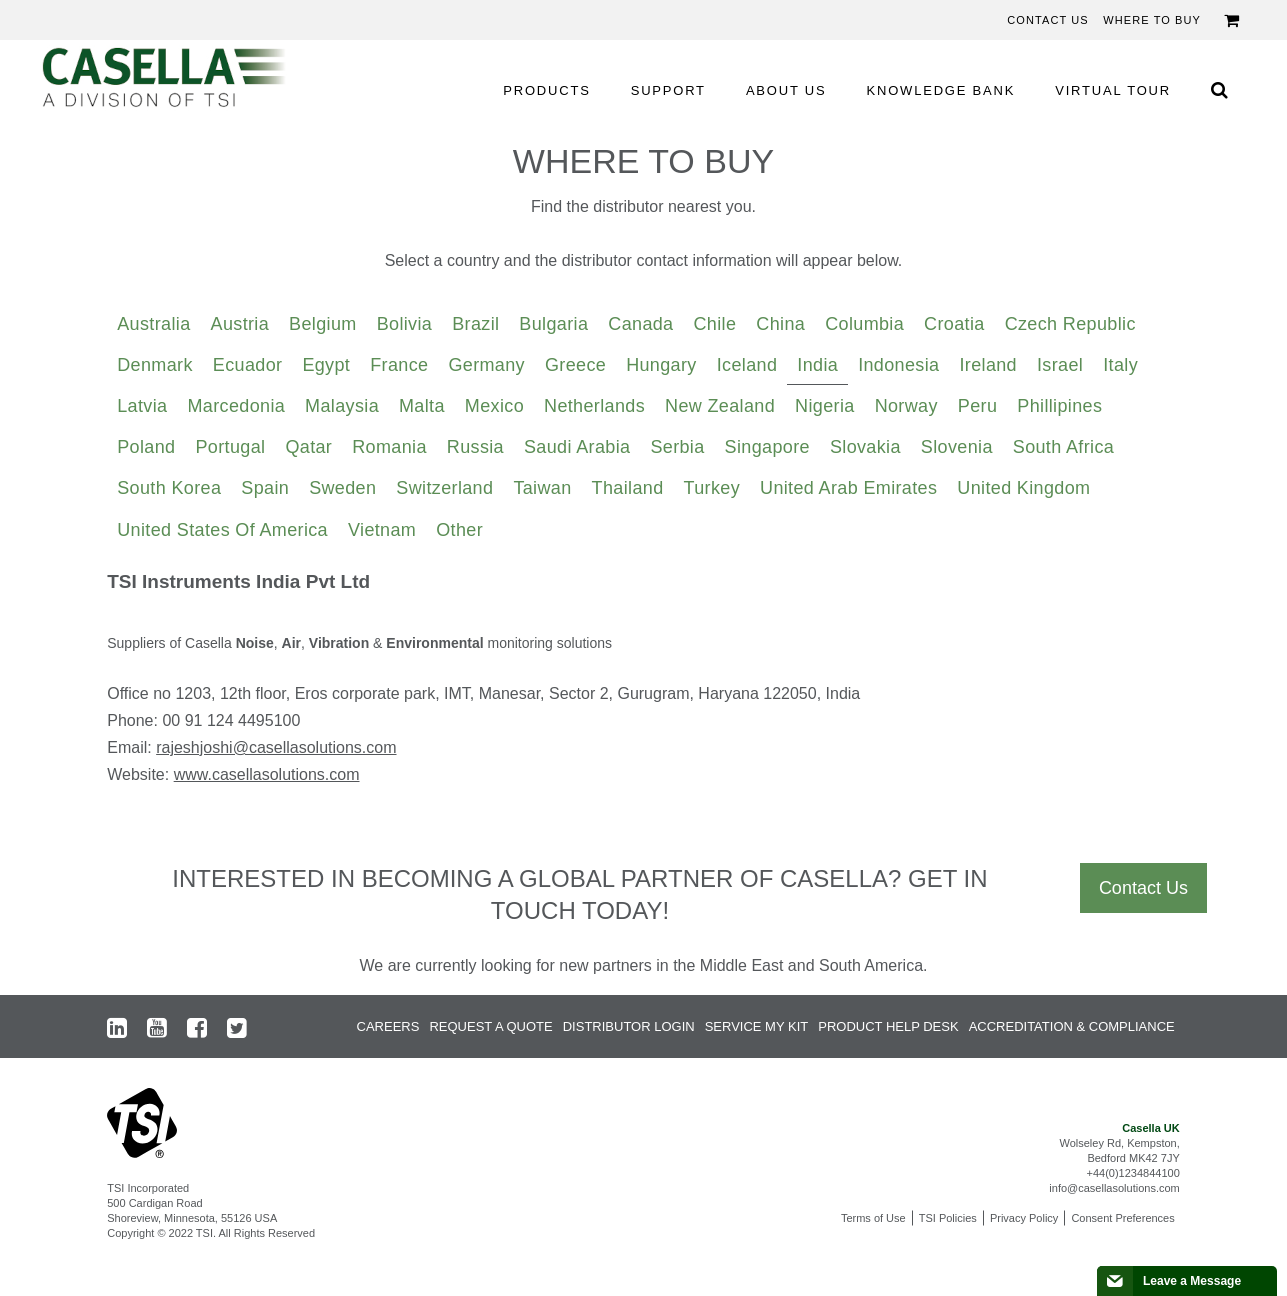 This screenshot has width=1287, height=1296. What do you see at coordinates (817, 365) in the screenshot?
I see `India` at bounding box center [817, 365].